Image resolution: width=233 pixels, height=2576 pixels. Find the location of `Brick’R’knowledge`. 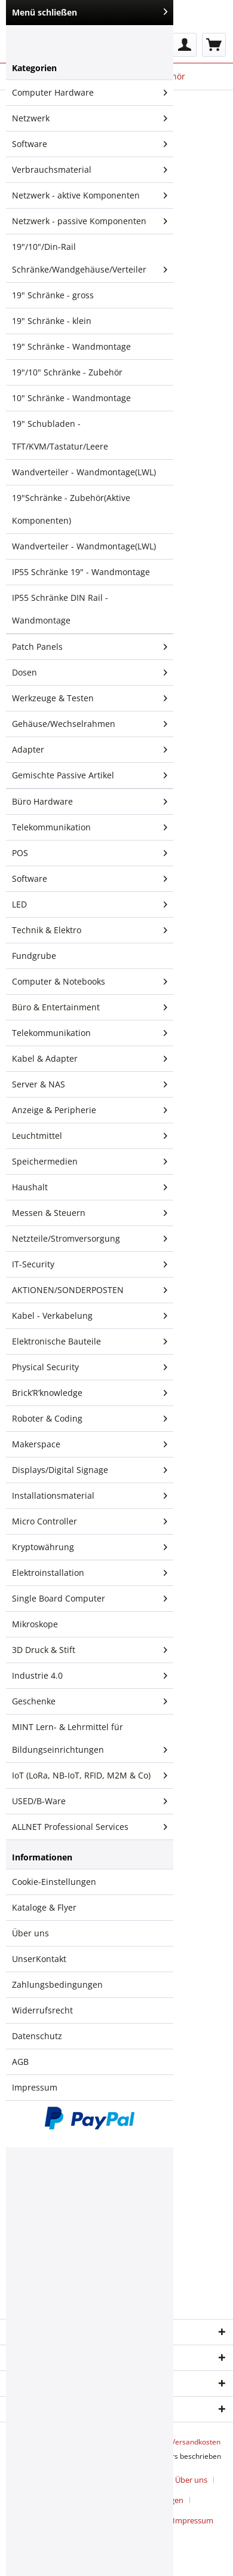

Brick’R’knowledge is located at coordinates (89, 1393).